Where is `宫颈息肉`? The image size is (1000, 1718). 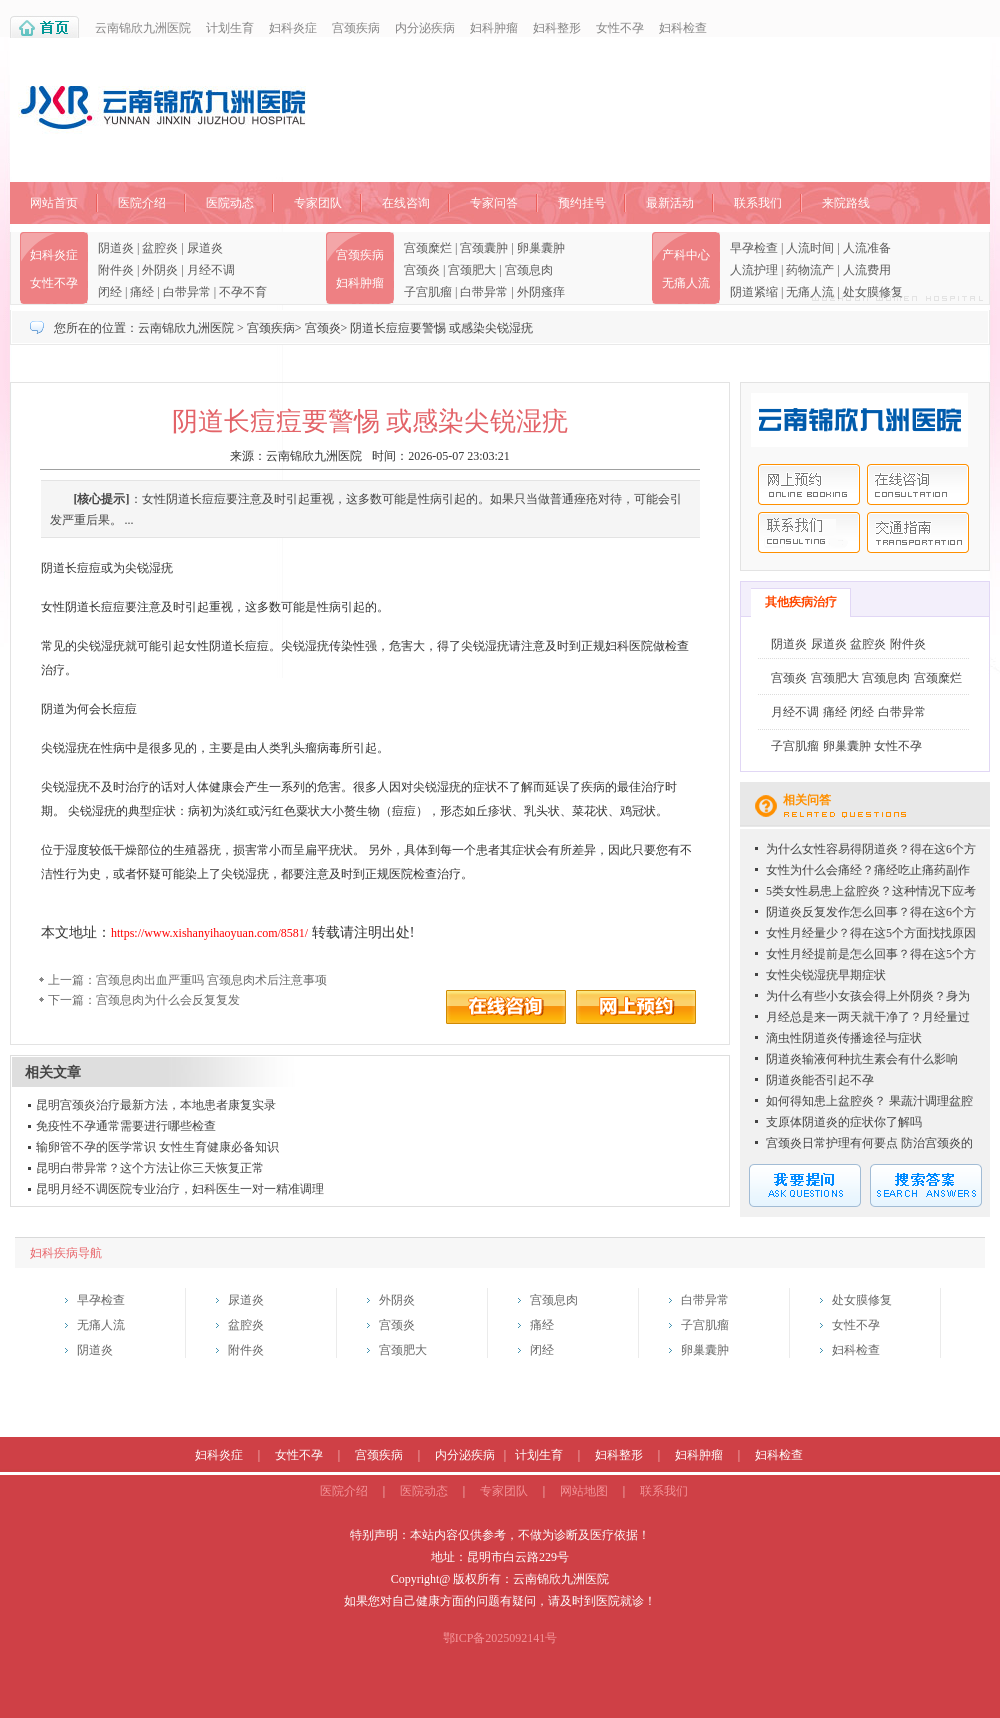 宫颈息肉 is located at coordinates (529, 270).